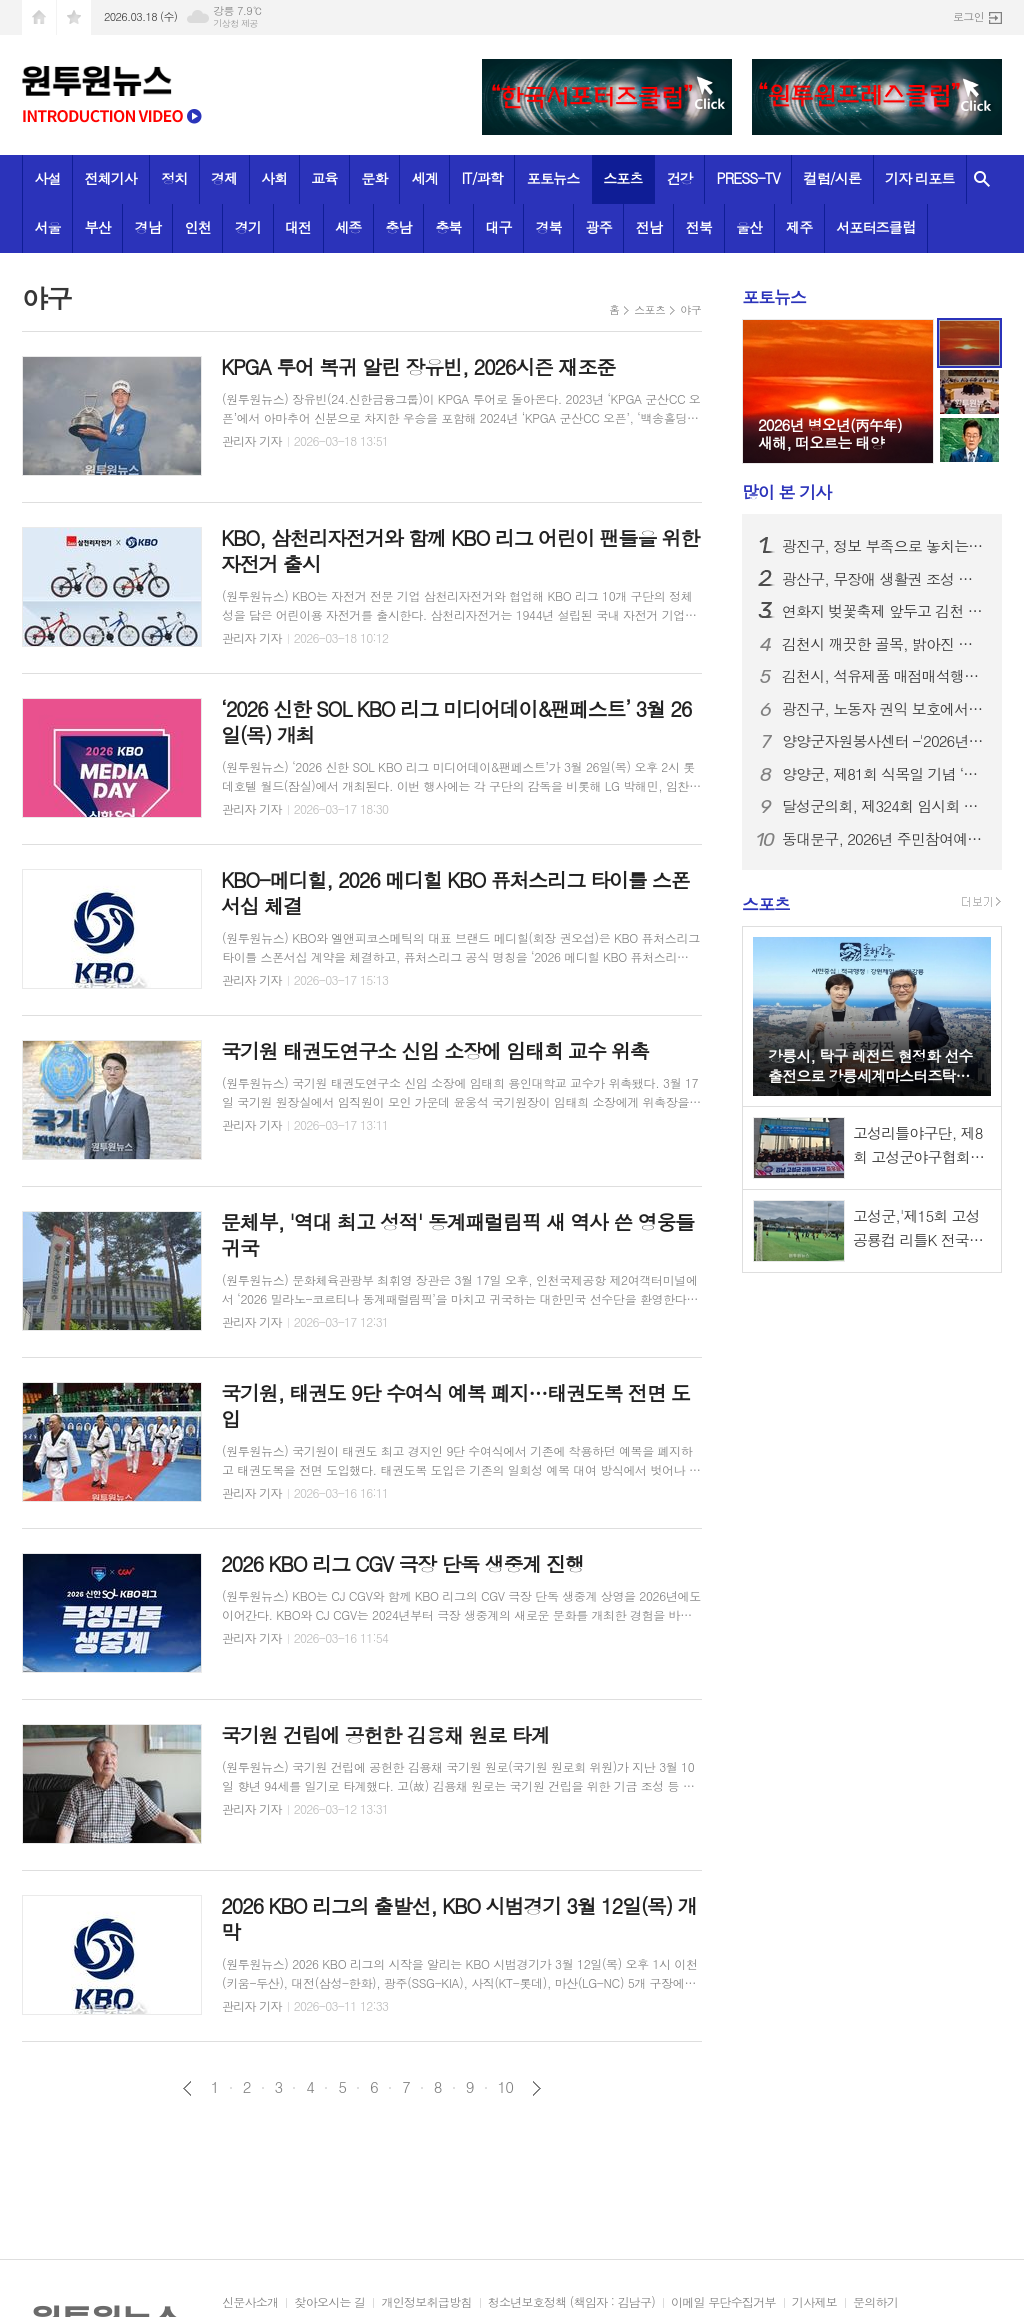  I want to click on 야구, so click(690, 309).